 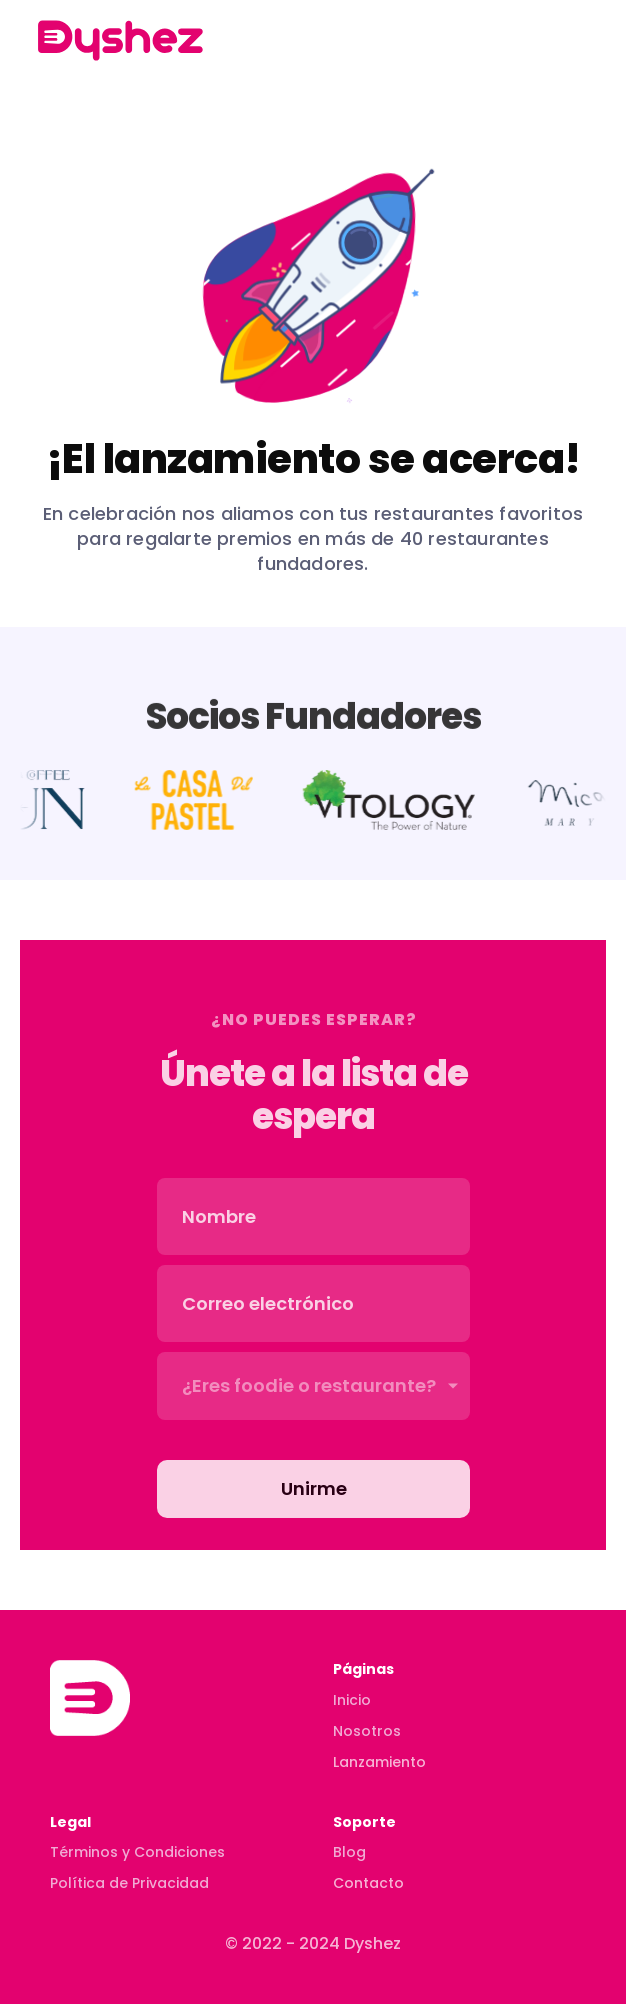 What do you see at coordinates (284, 1943) in the screenshot?
I see `© 2022 - 2024` at bounding box center [284, 1943].